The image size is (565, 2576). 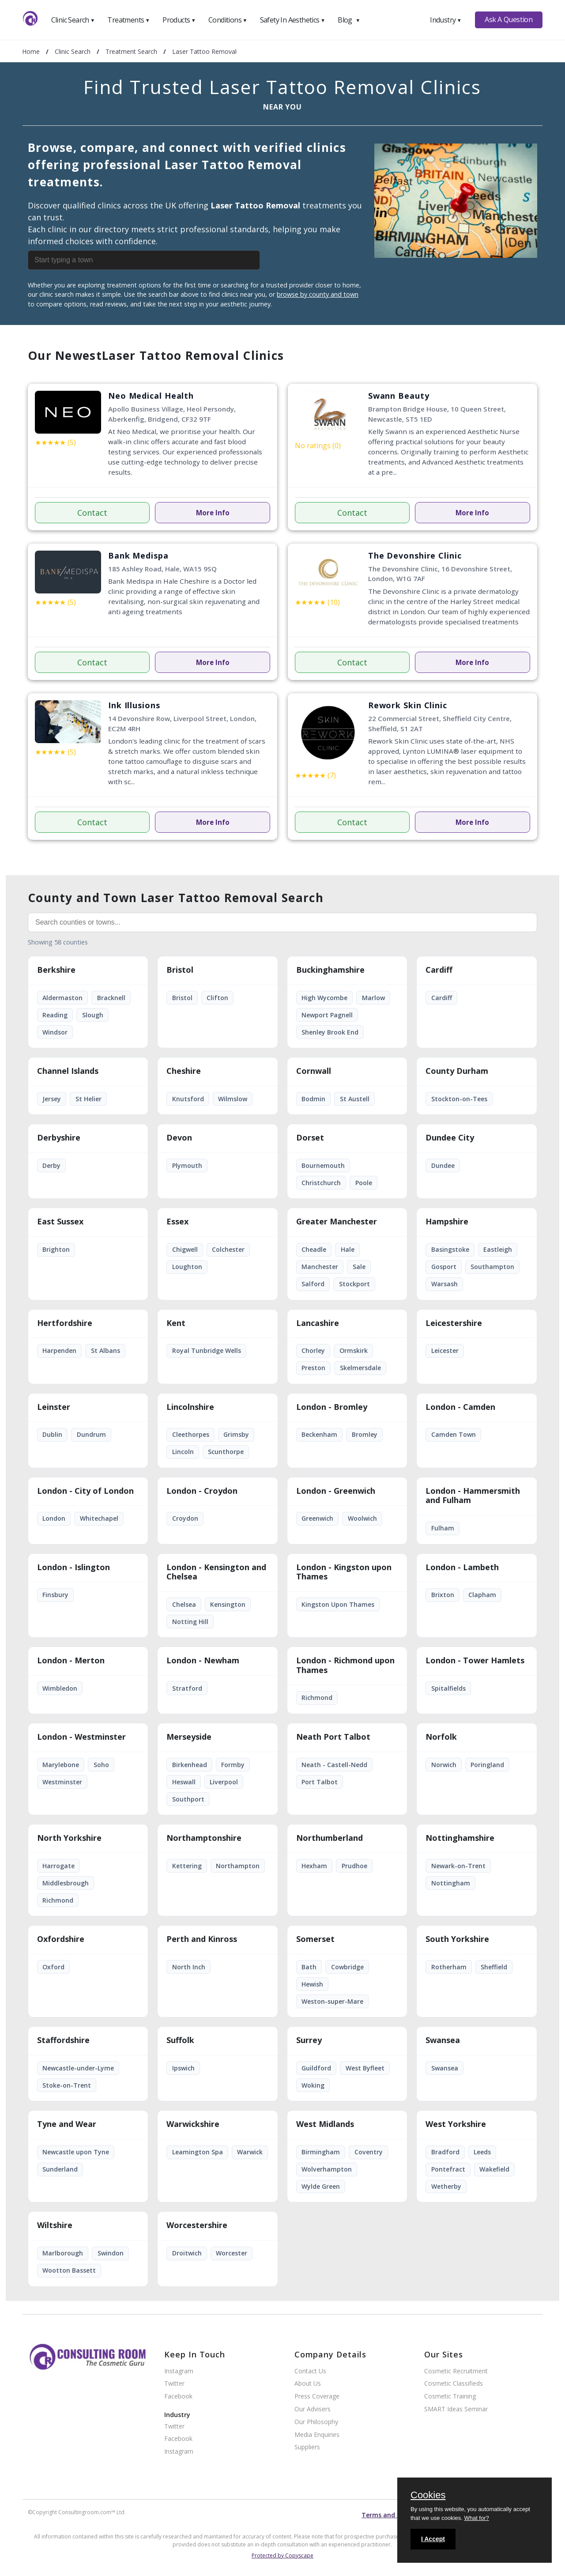 I want to click on Berkshire, so click(x=56, y=970).